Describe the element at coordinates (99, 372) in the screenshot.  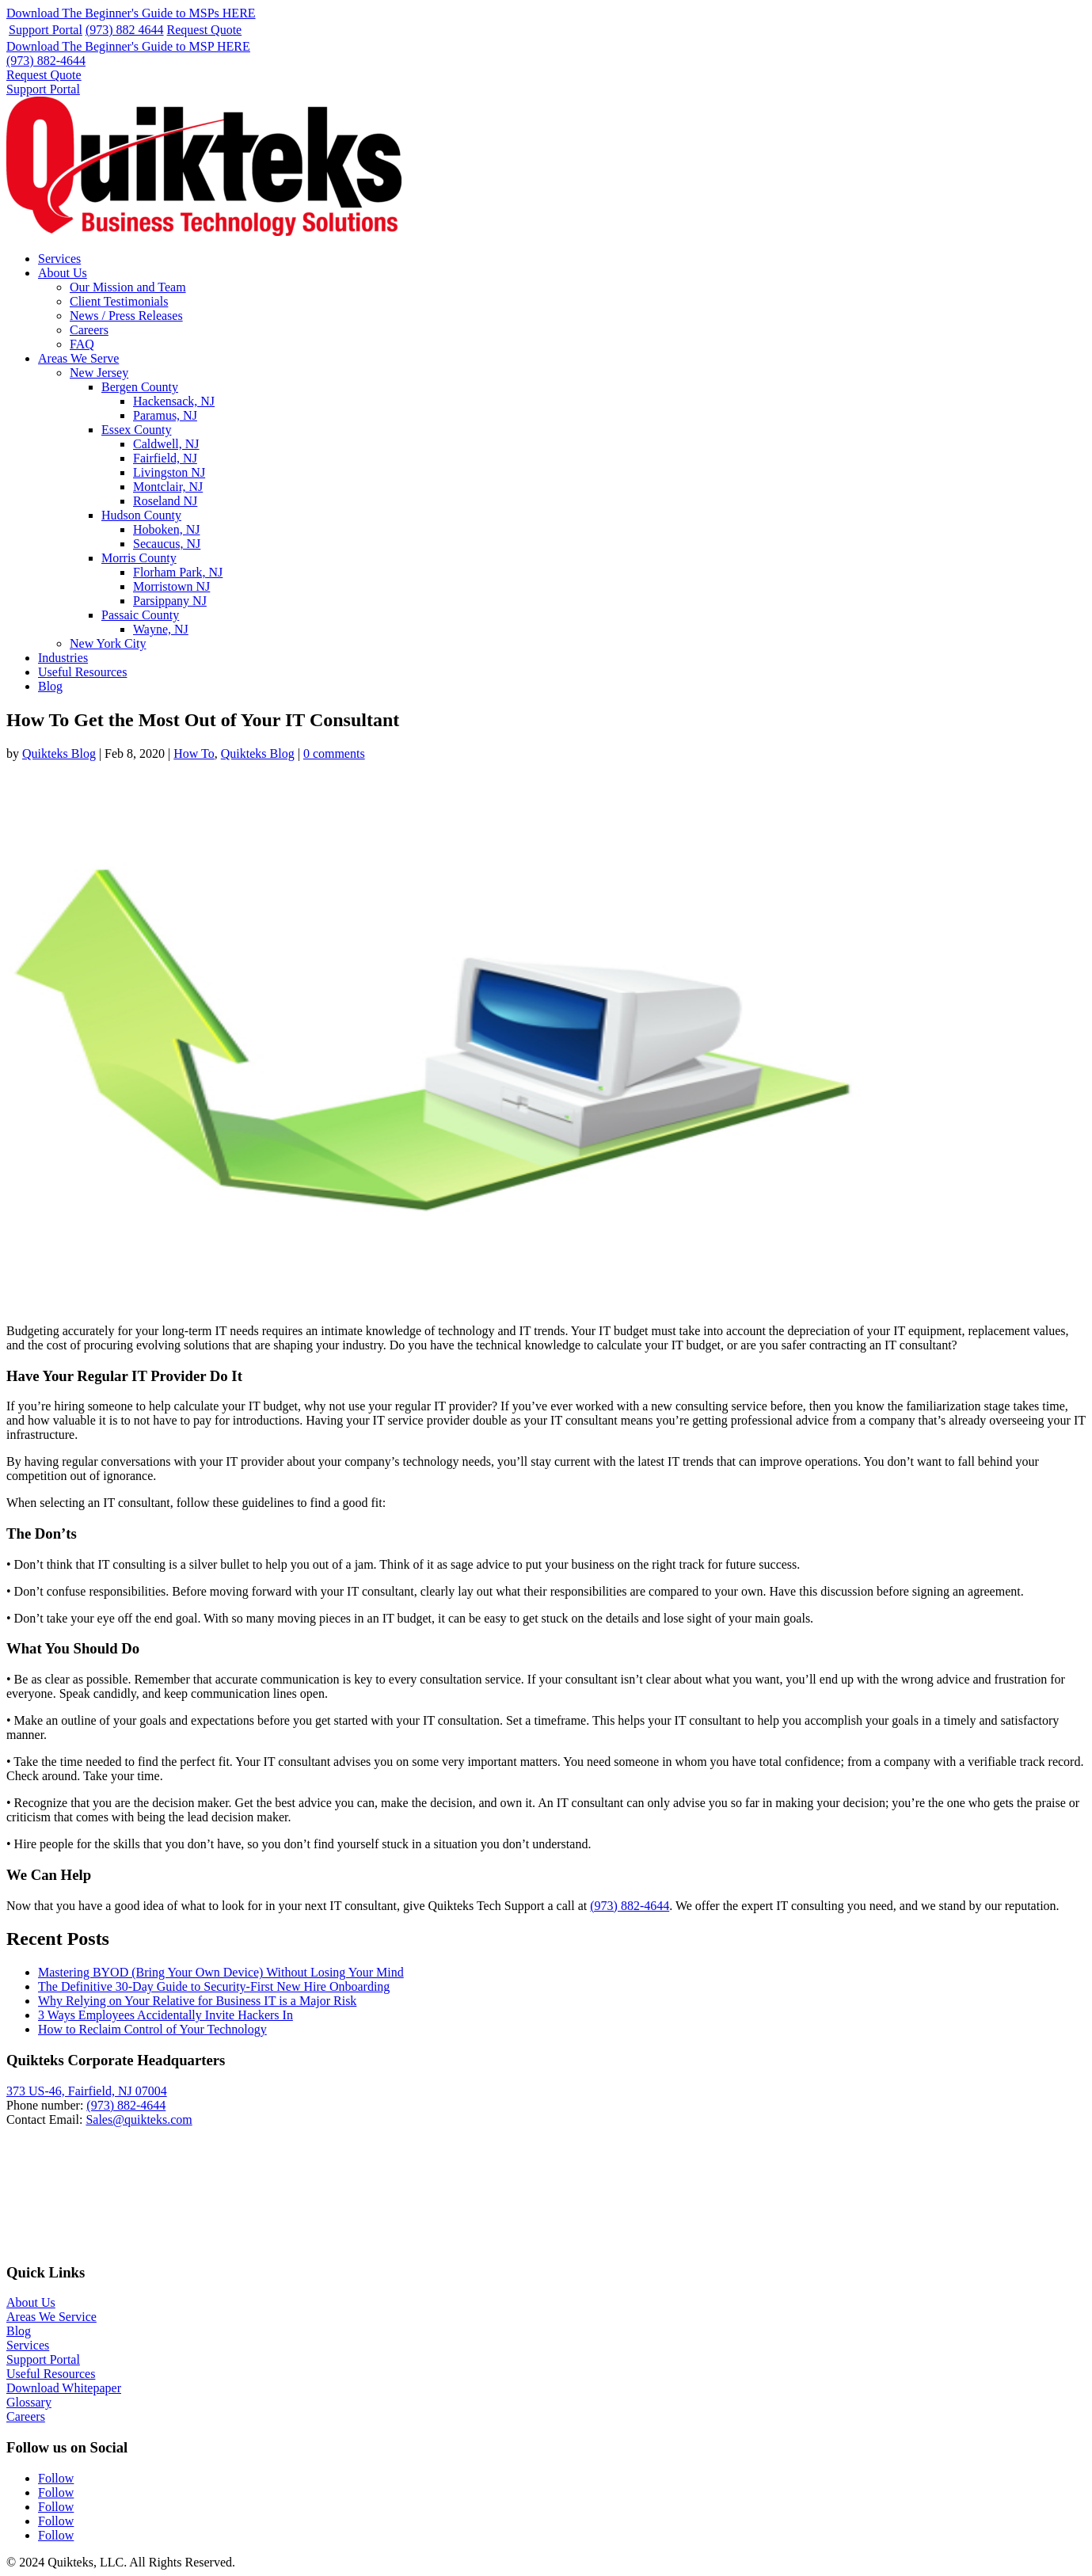
I see `New Jersey` at that location.